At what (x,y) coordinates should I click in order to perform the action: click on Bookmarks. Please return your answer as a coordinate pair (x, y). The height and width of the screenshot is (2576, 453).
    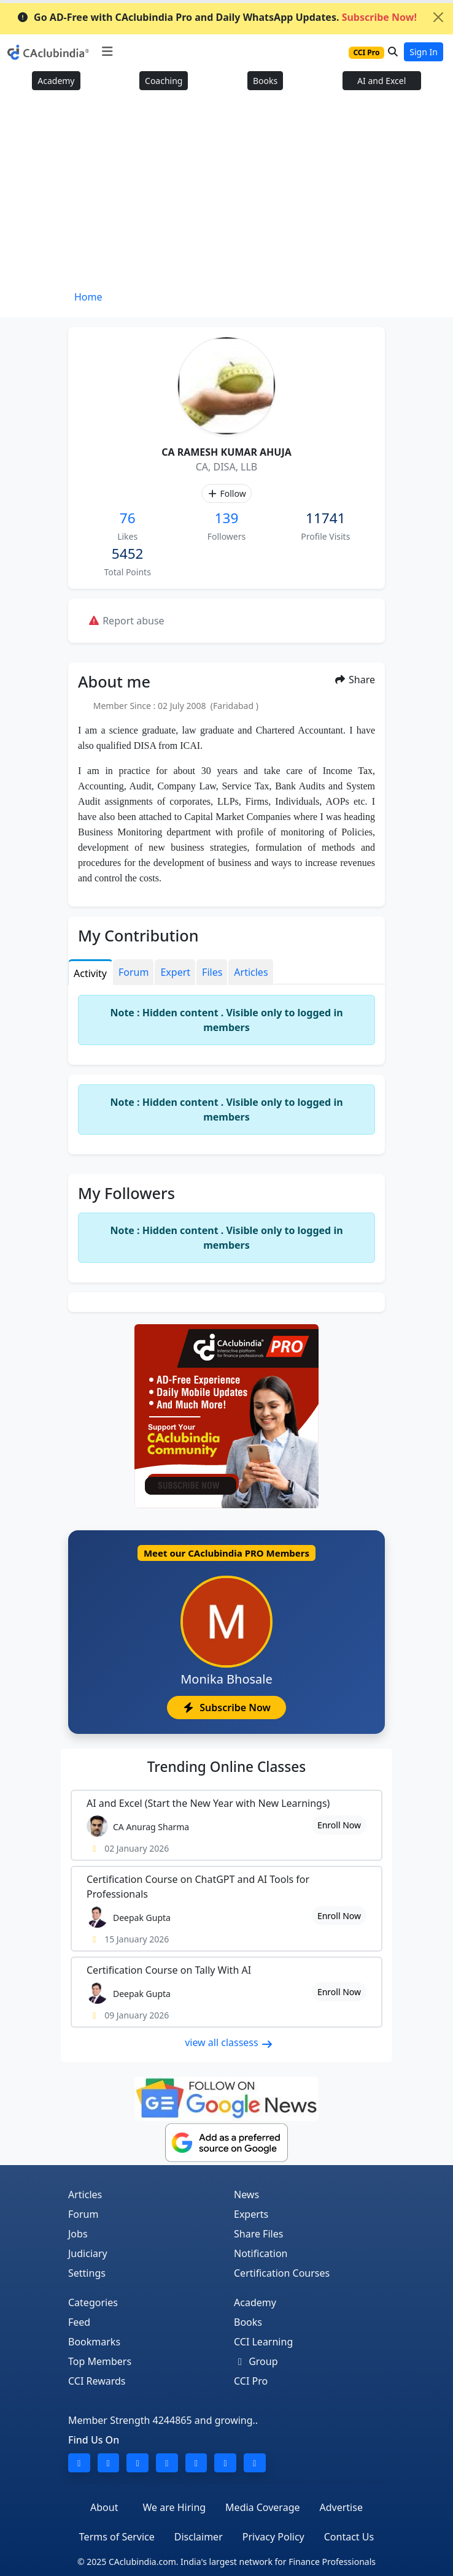
    Looking at the image, I should click on (94, 2341).